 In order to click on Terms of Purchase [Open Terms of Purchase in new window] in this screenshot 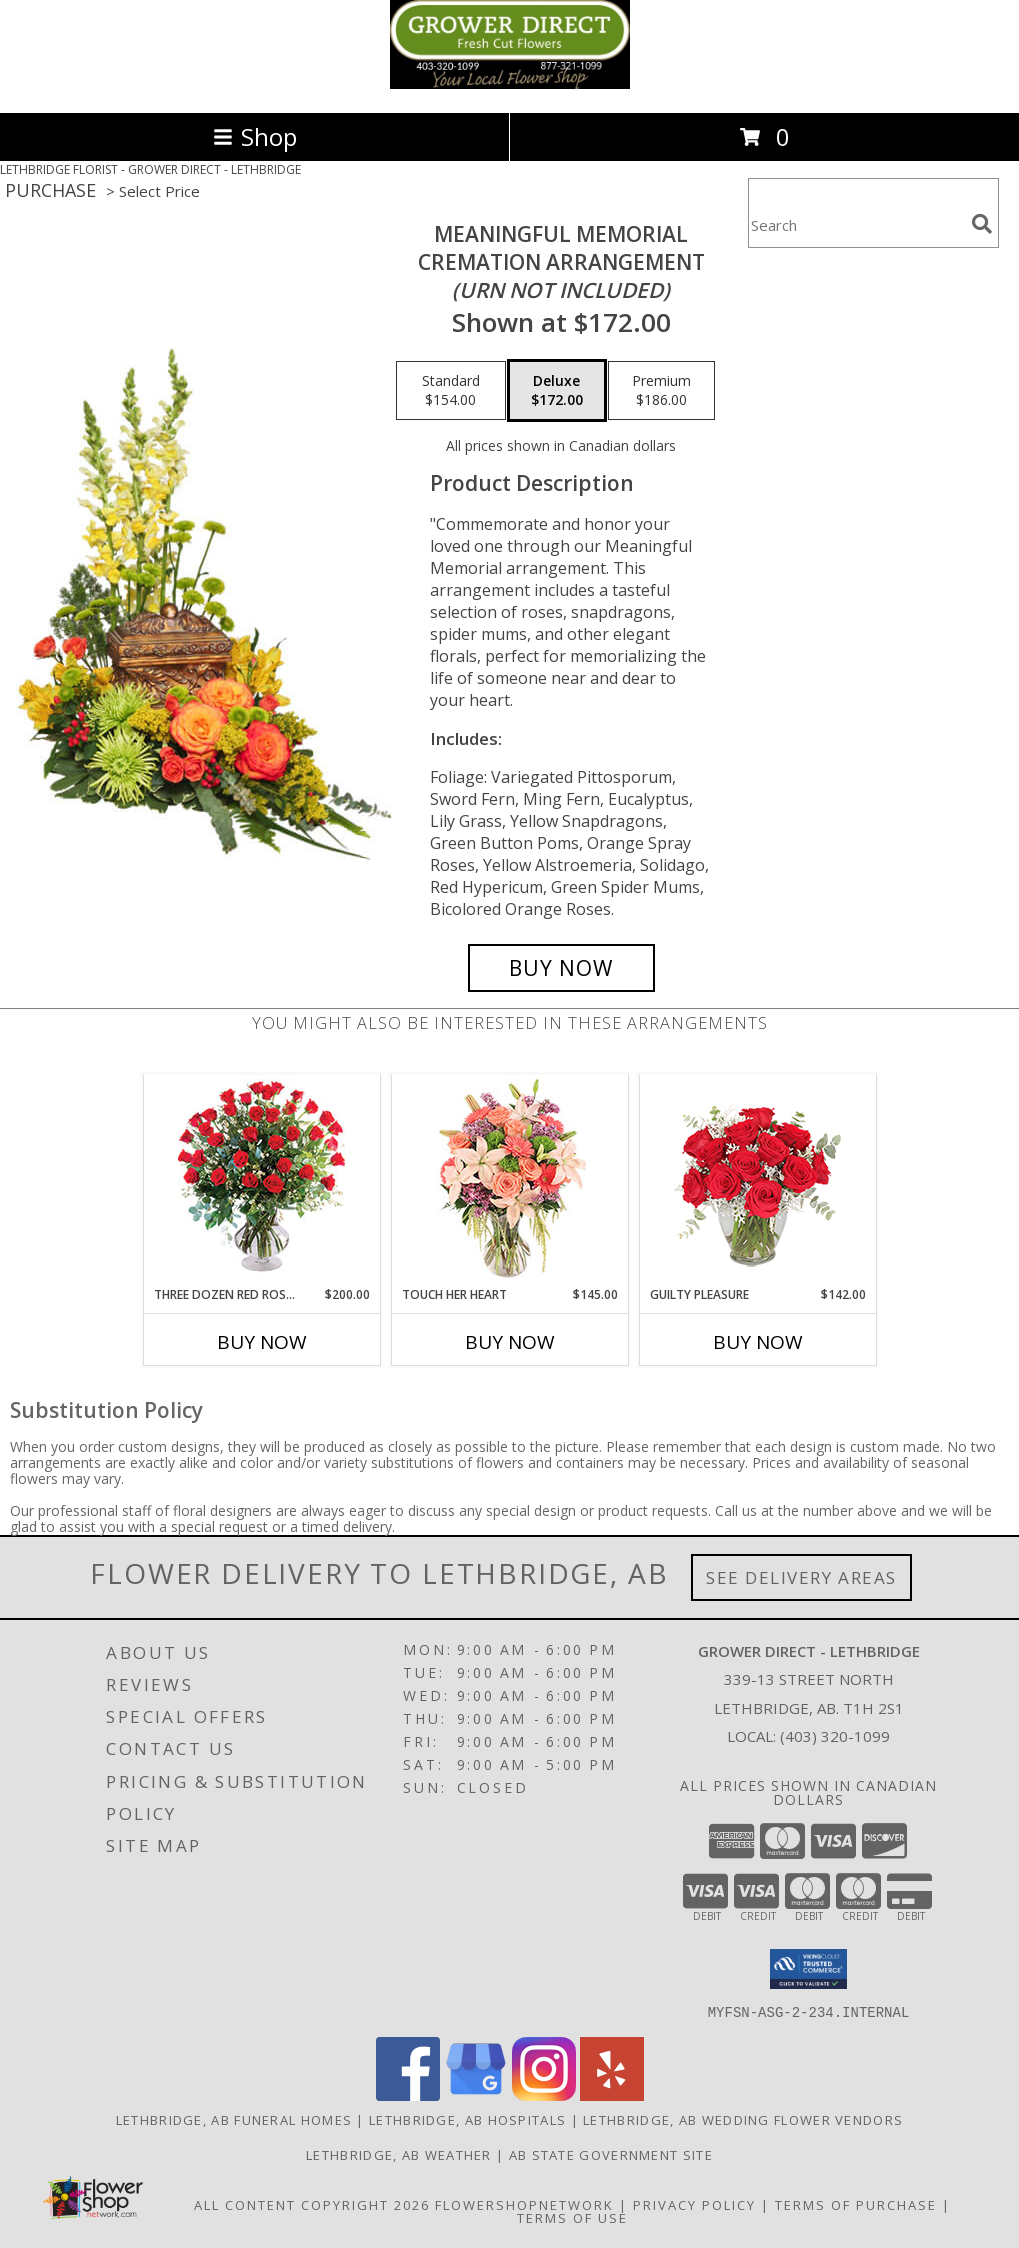, I will do `click(856, 2204)`.